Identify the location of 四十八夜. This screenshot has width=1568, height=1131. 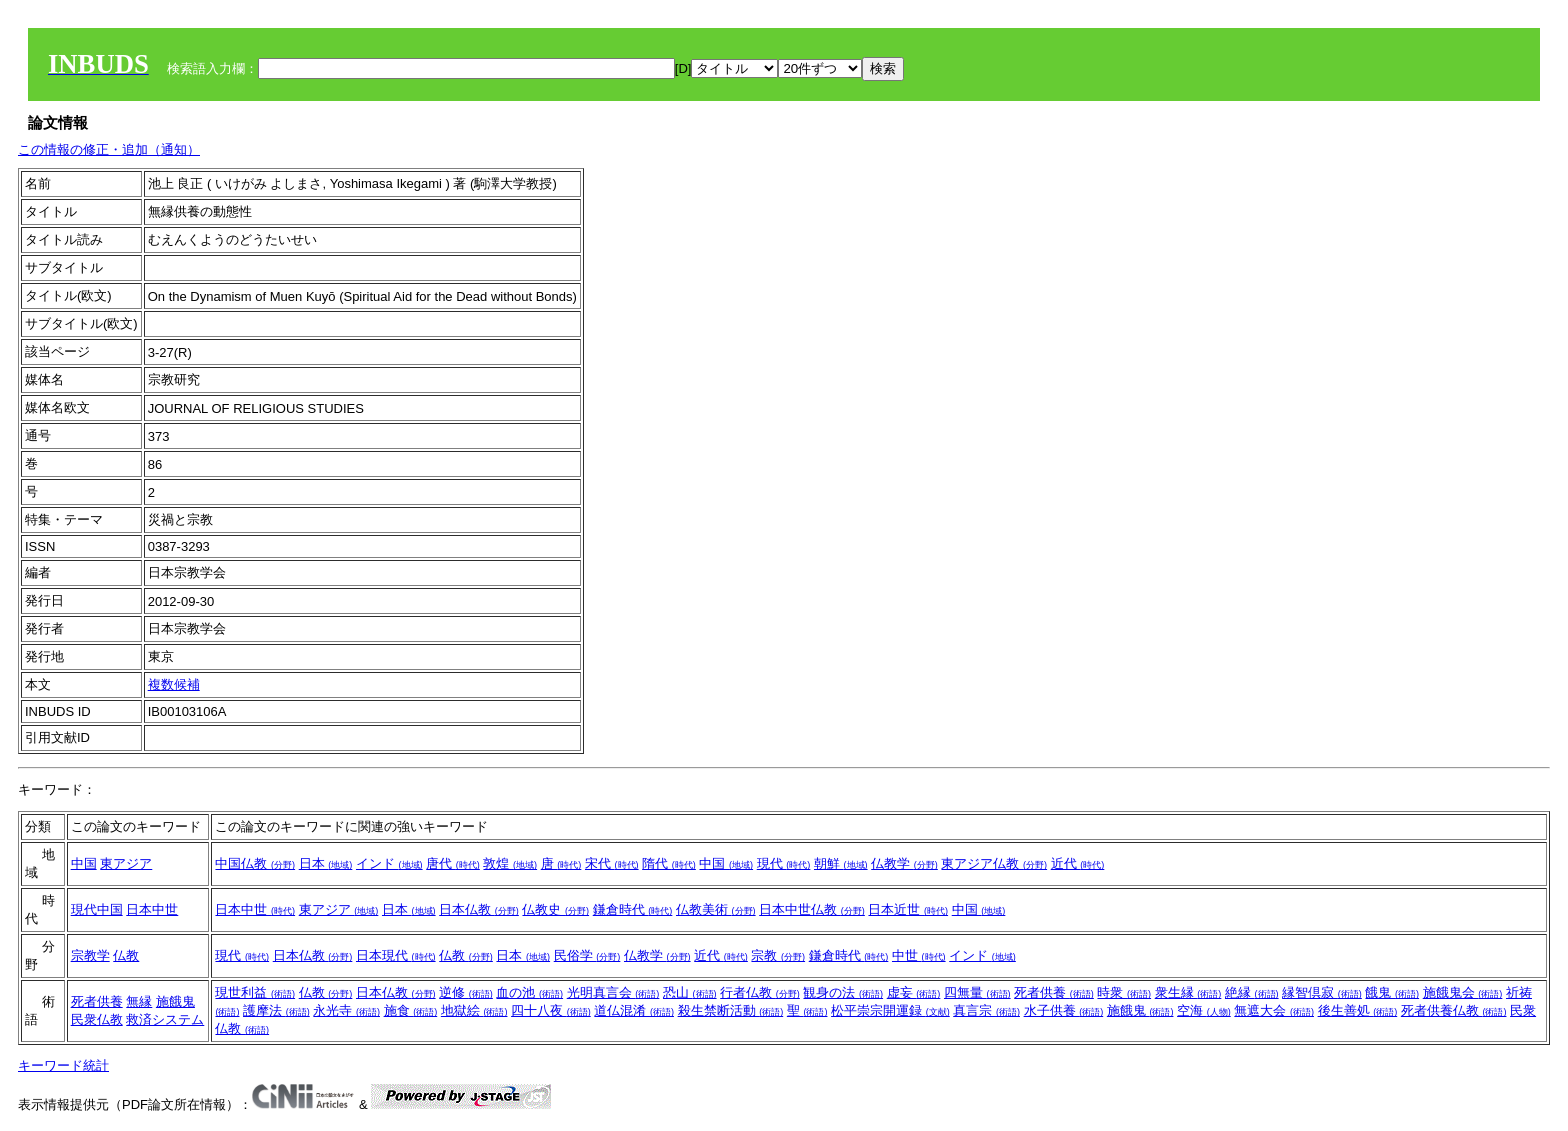
(551, 1010).